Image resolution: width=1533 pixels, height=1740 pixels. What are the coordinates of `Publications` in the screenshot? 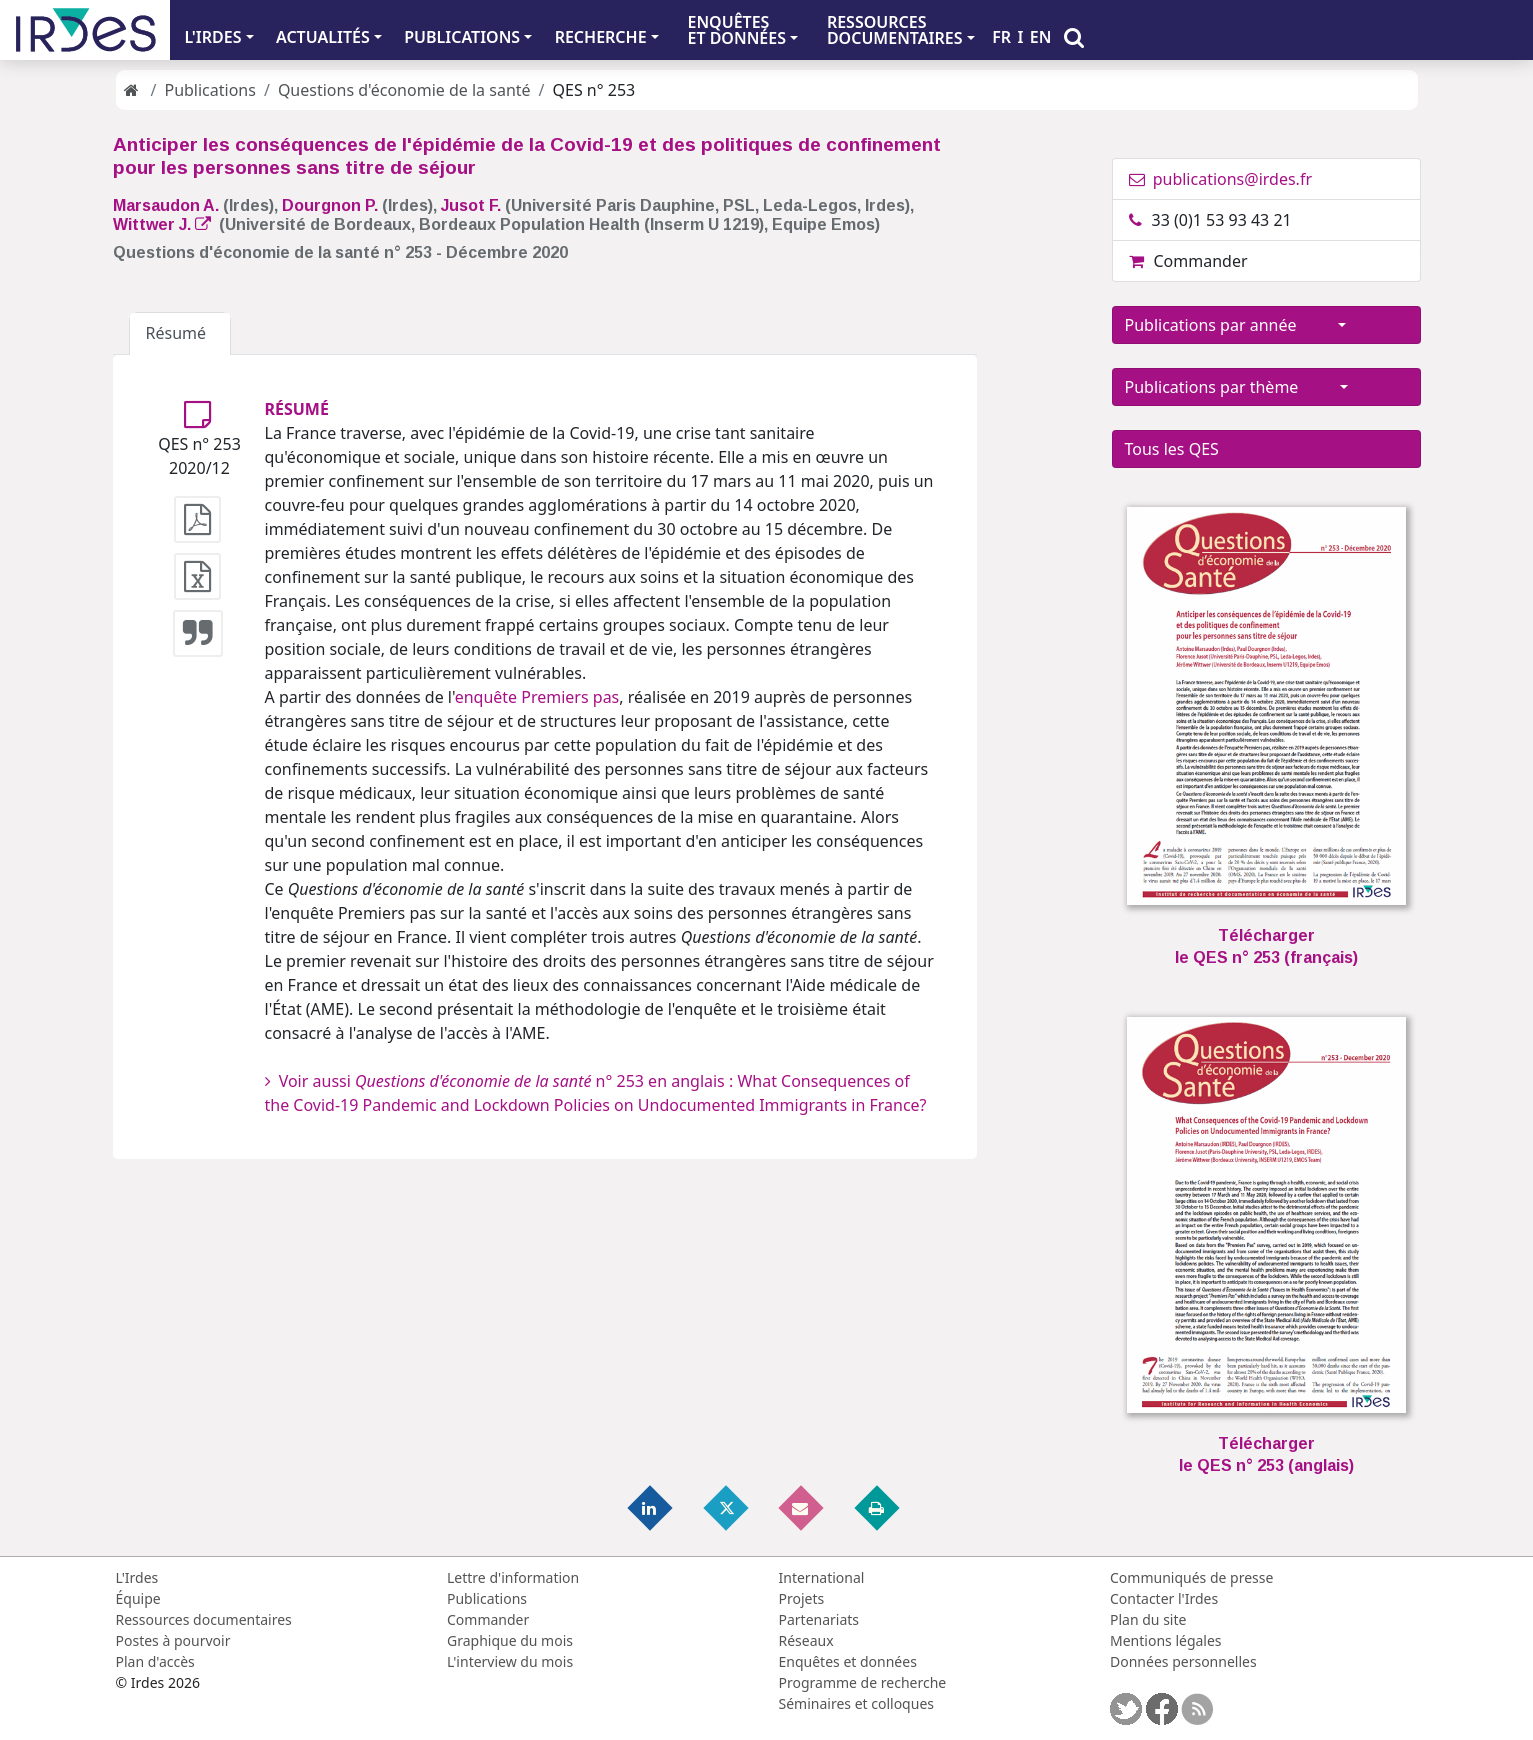 It's located at (209, 90).